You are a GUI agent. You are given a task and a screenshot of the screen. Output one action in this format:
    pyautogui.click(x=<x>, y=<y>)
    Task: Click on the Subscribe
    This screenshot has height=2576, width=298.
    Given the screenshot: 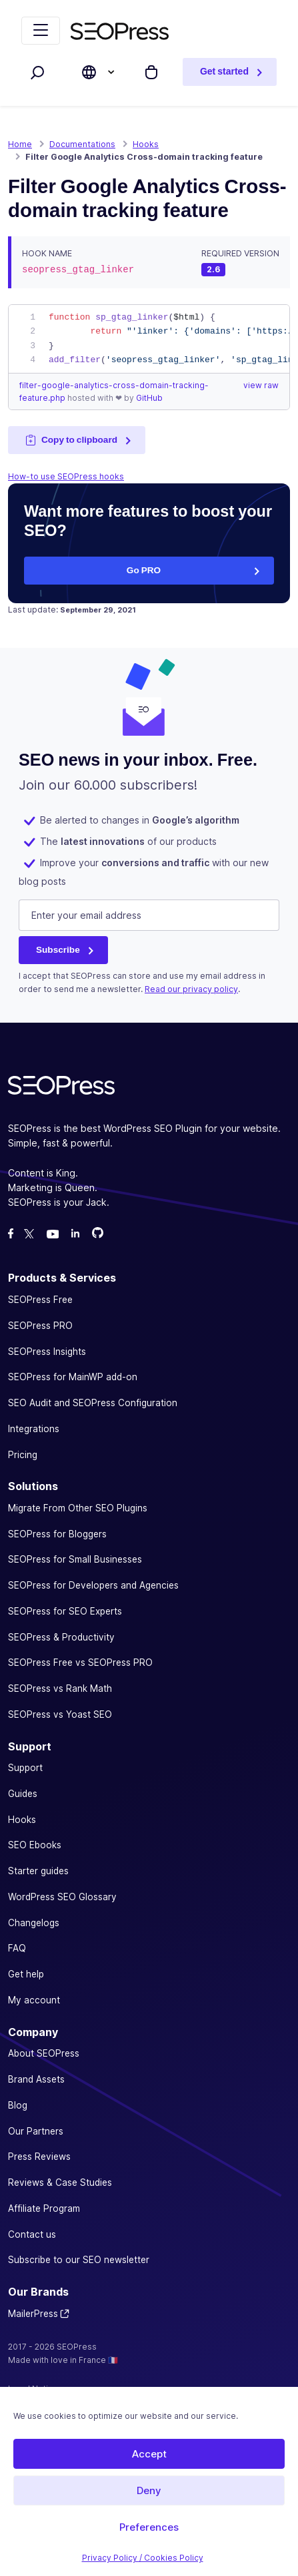 What is the action you would take?
    pyautogui.click(x=58, y=949)
    